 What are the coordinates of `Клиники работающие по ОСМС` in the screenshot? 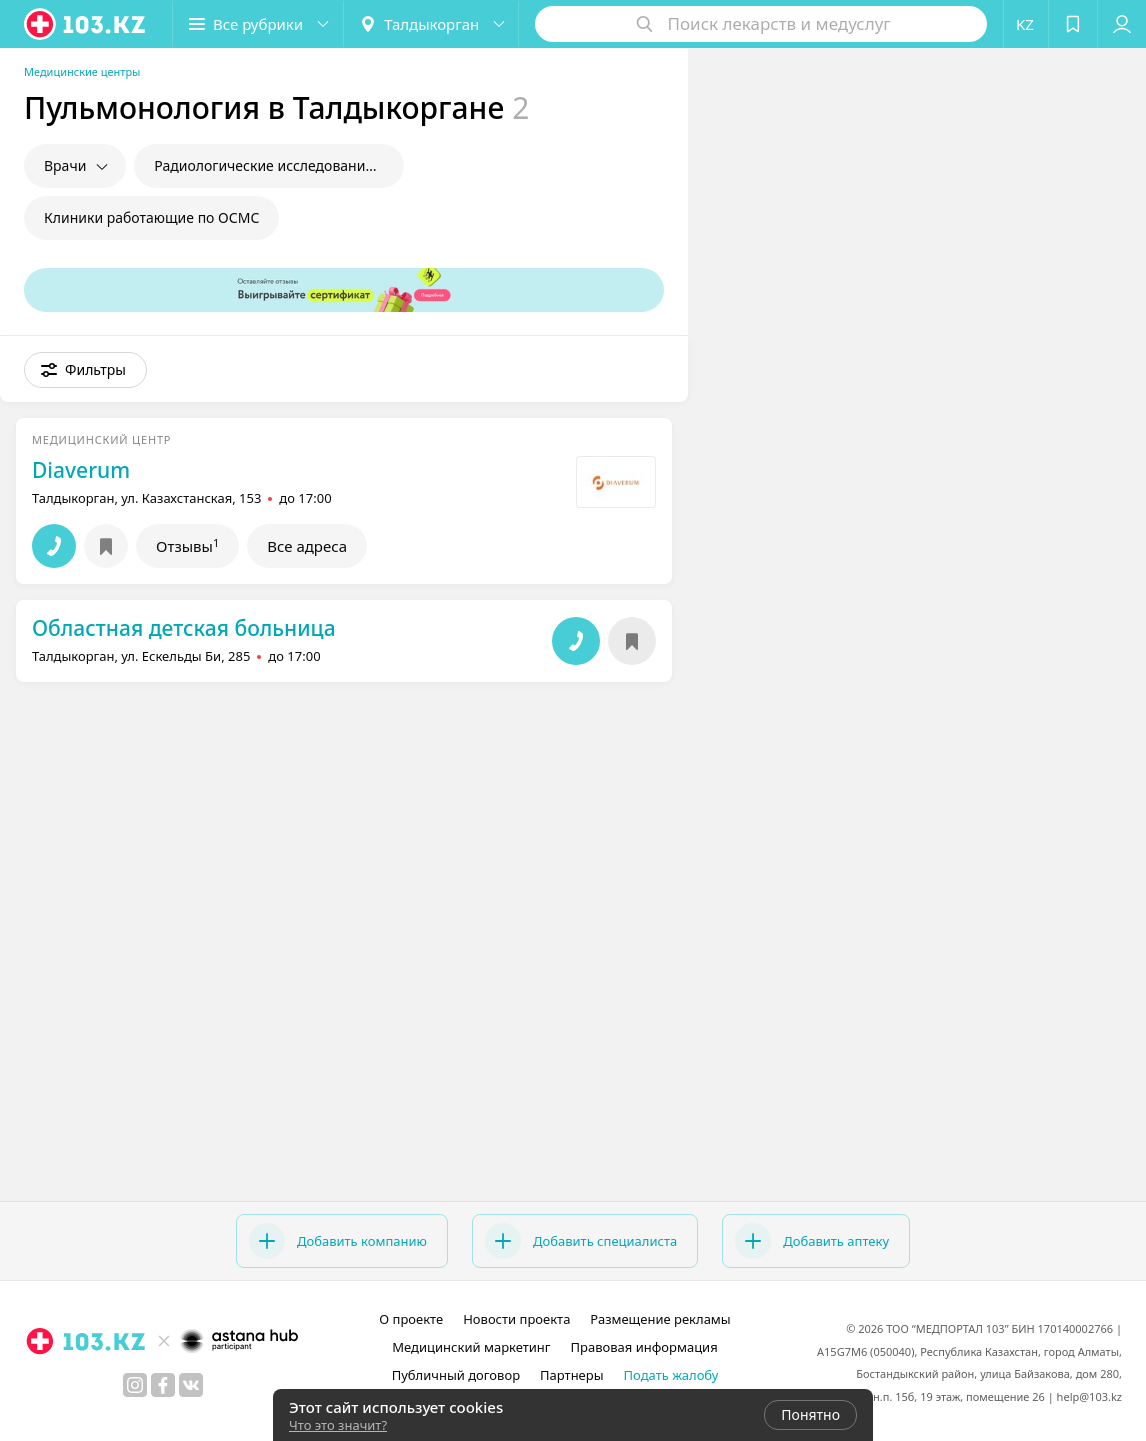 It's located at (151, 217).